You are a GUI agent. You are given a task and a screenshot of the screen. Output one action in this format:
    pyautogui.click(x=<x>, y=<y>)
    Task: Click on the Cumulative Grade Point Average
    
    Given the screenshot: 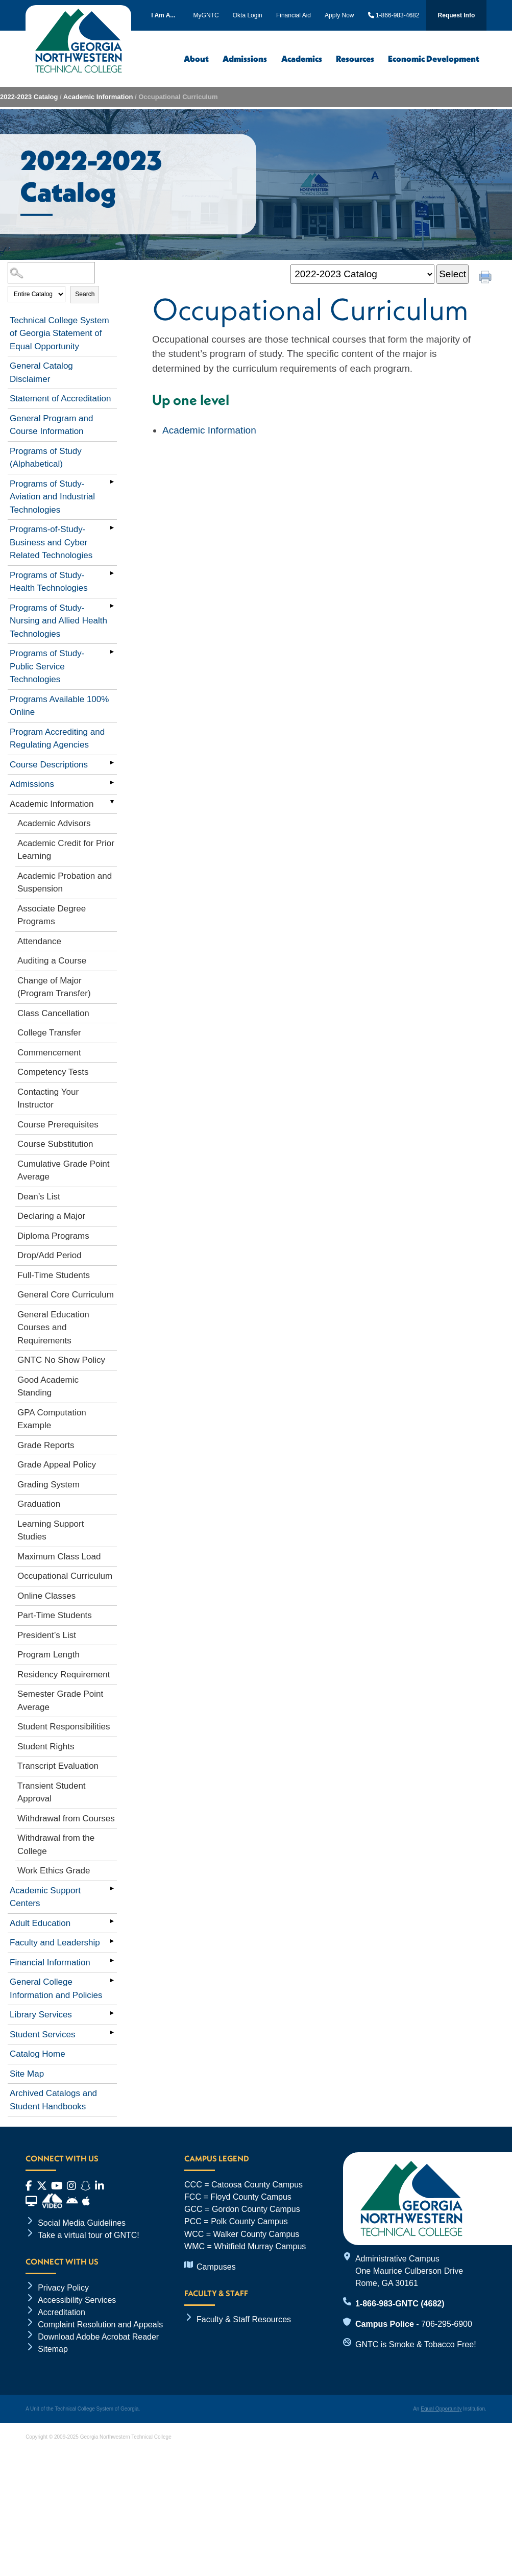 What is the action you would take?
    pyautogui.click(x=63, y=1170)
    